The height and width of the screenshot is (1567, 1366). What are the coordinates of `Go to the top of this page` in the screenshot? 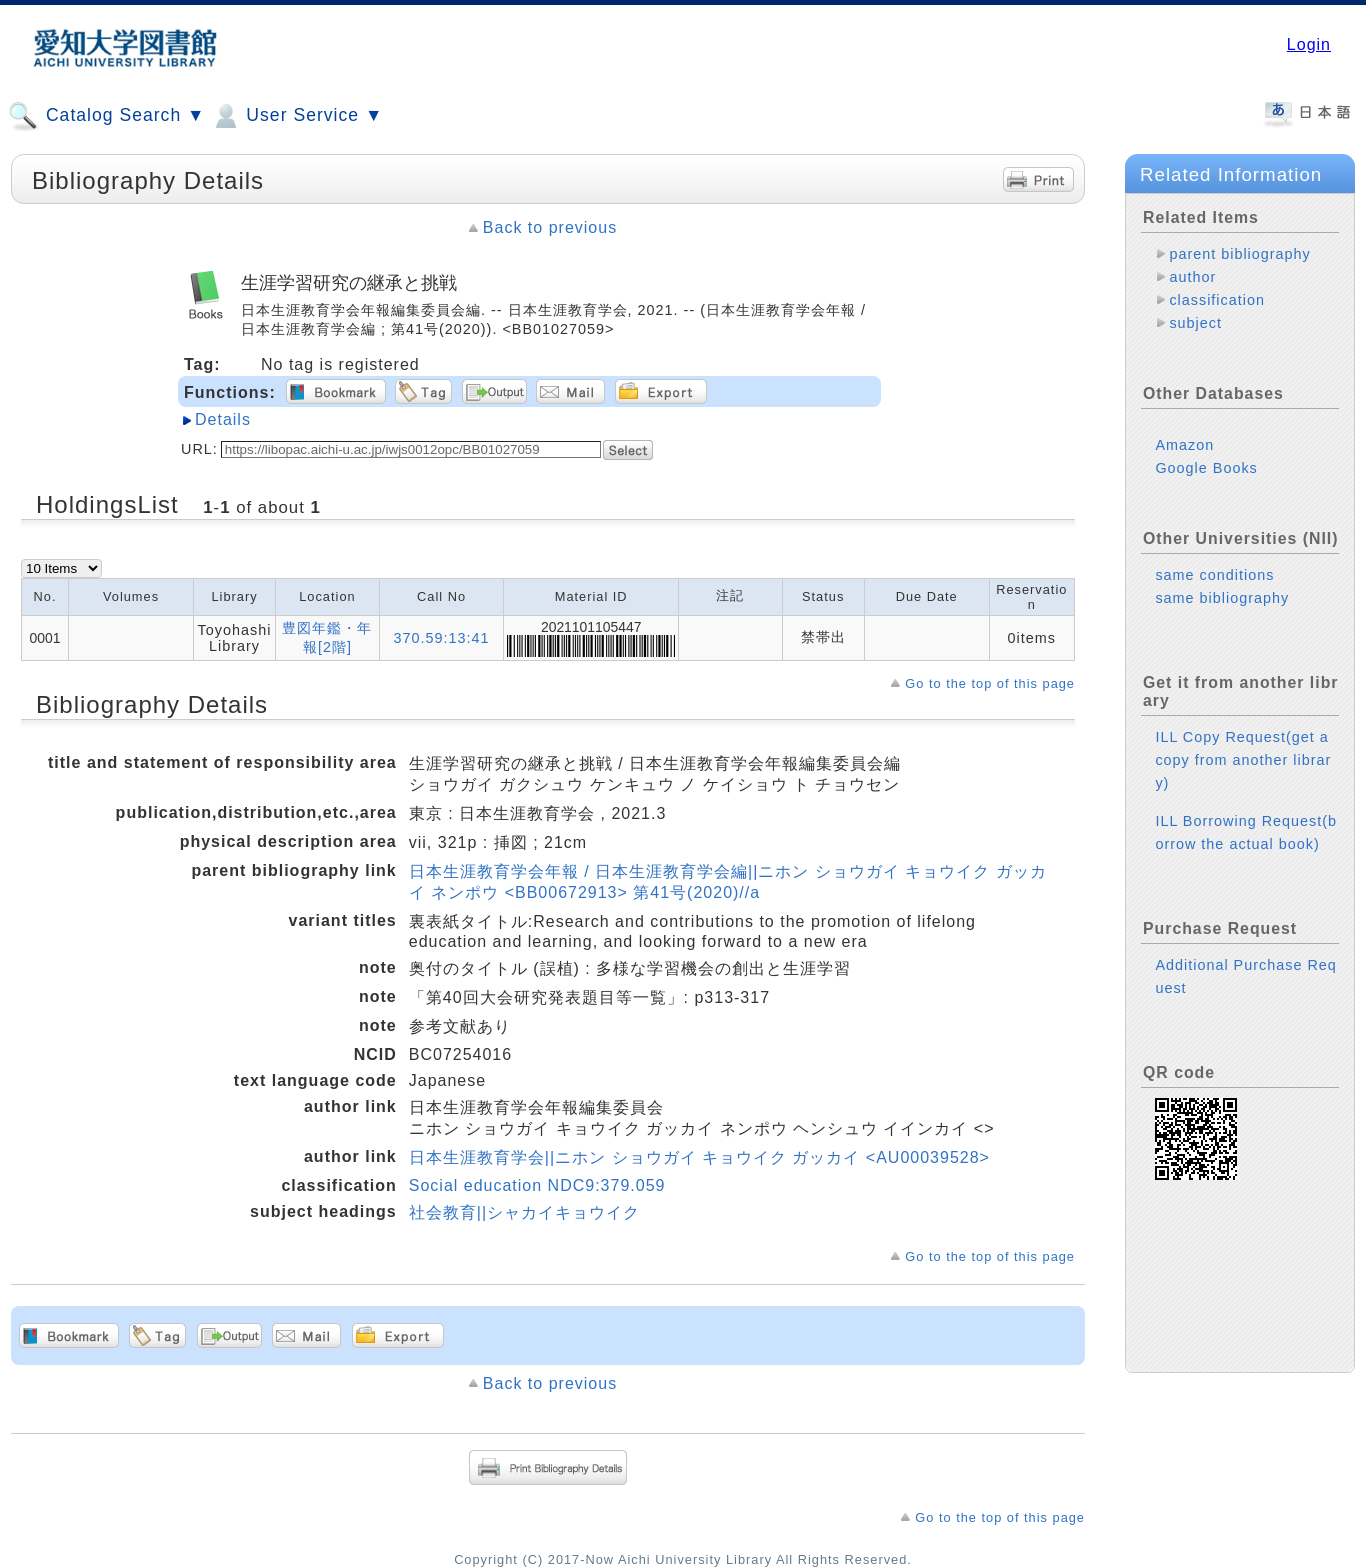 It's located at (990, 683).